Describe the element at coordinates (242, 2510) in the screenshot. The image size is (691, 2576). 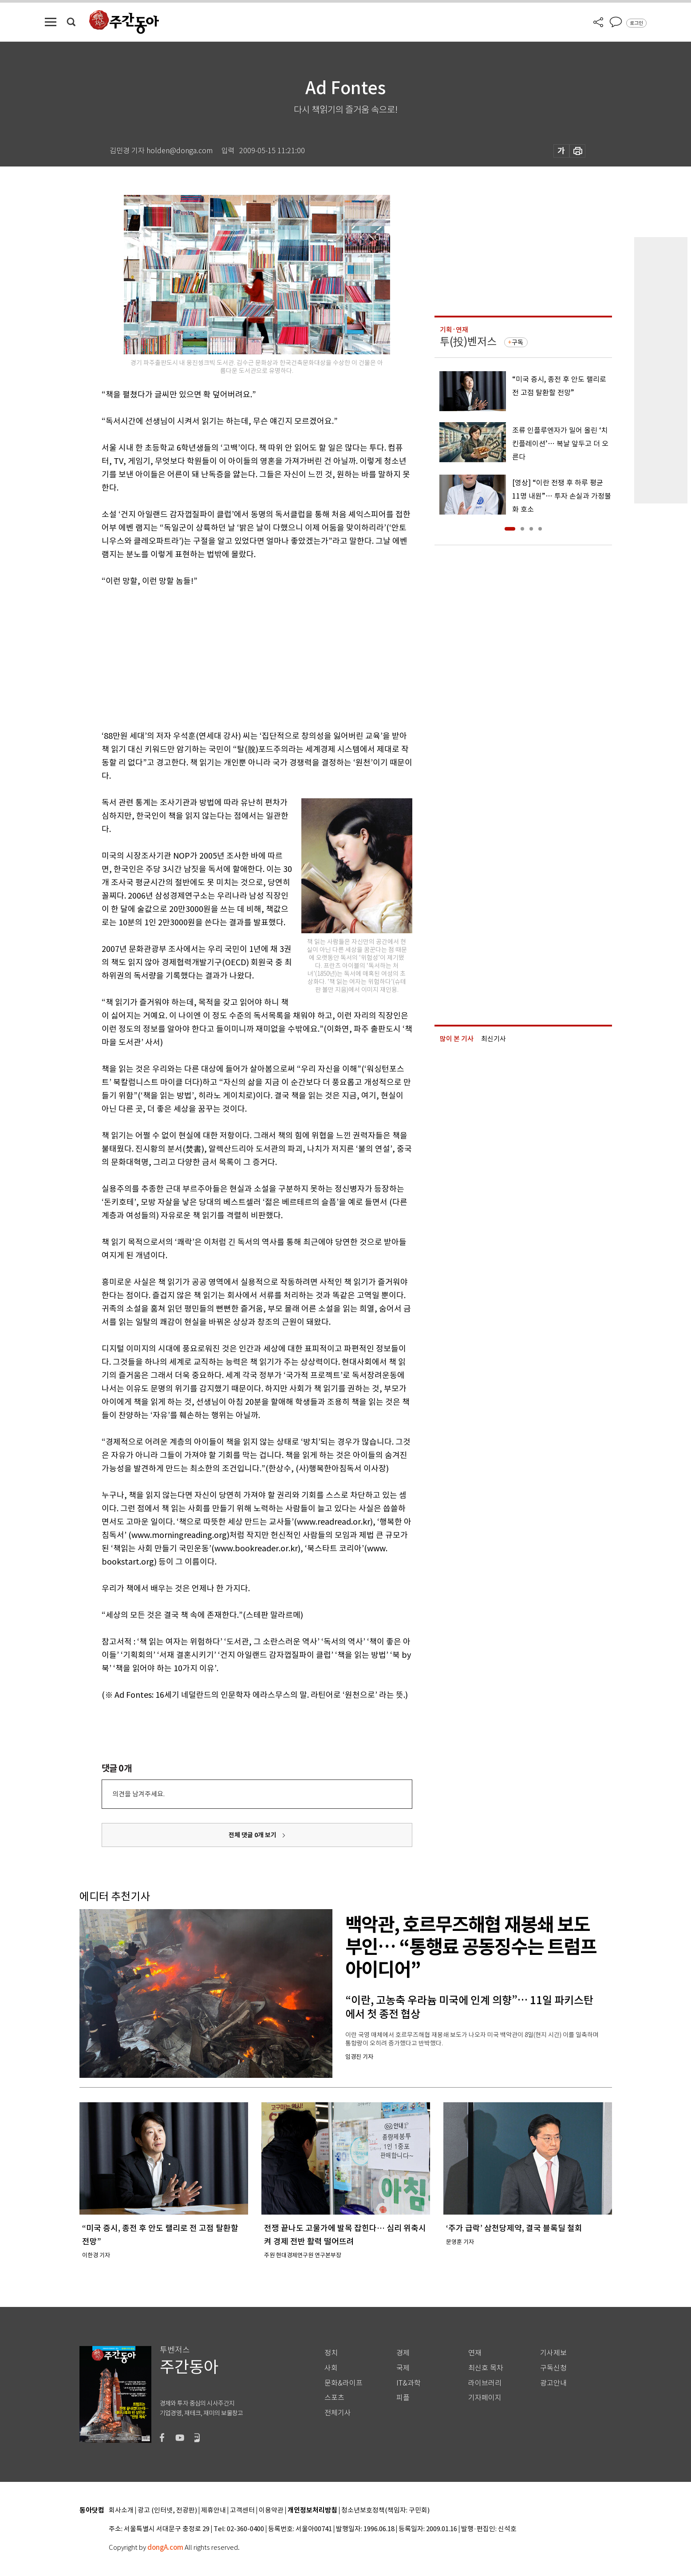
I see `고객센터` at that location.